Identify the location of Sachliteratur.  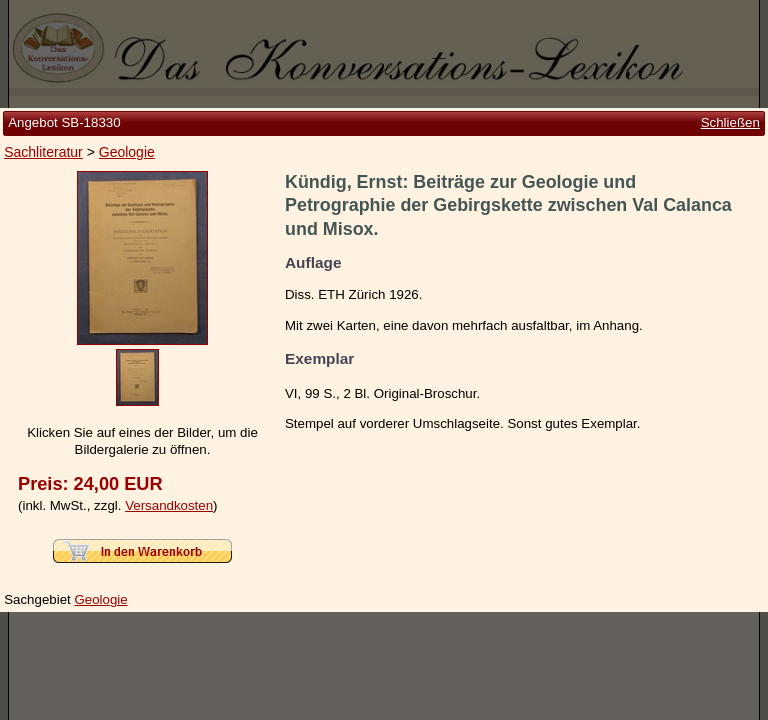
(43, 152).